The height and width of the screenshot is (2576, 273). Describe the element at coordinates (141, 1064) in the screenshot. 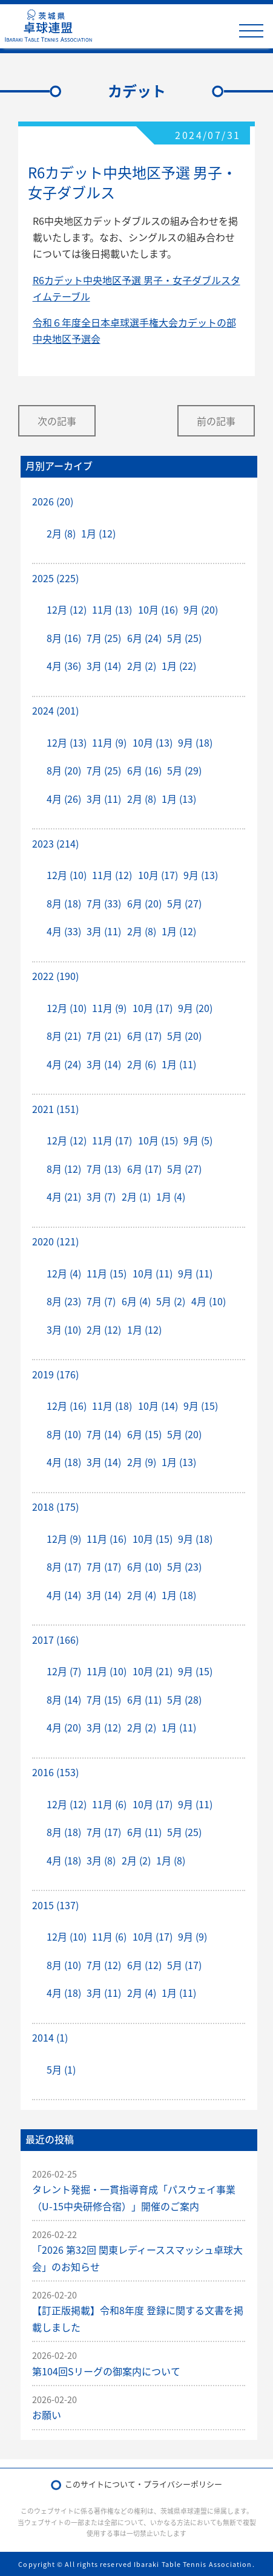

I see `2月 (6)` at that location.